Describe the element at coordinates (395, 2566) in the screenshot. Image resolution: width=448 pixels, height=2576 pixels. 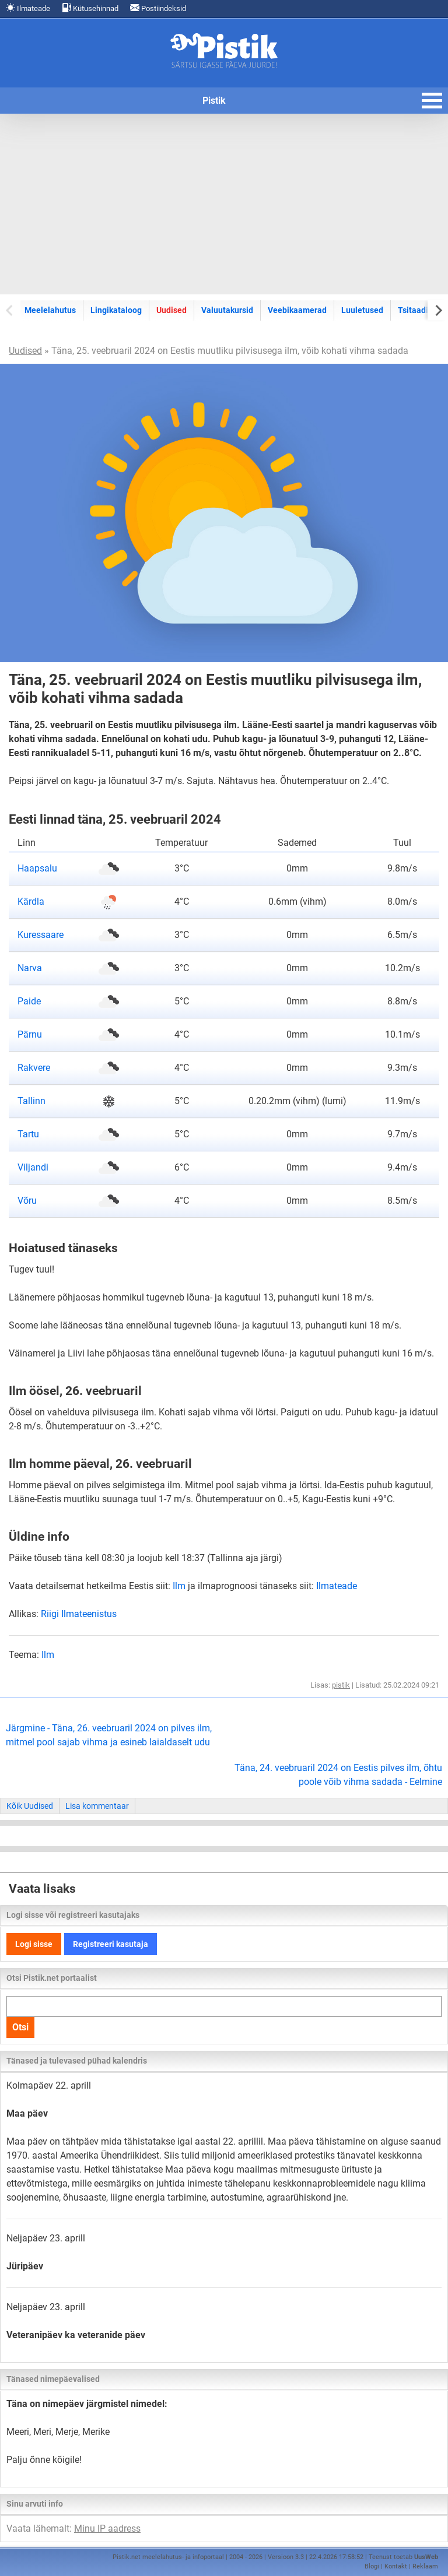
I see `Kontakt` at that location.